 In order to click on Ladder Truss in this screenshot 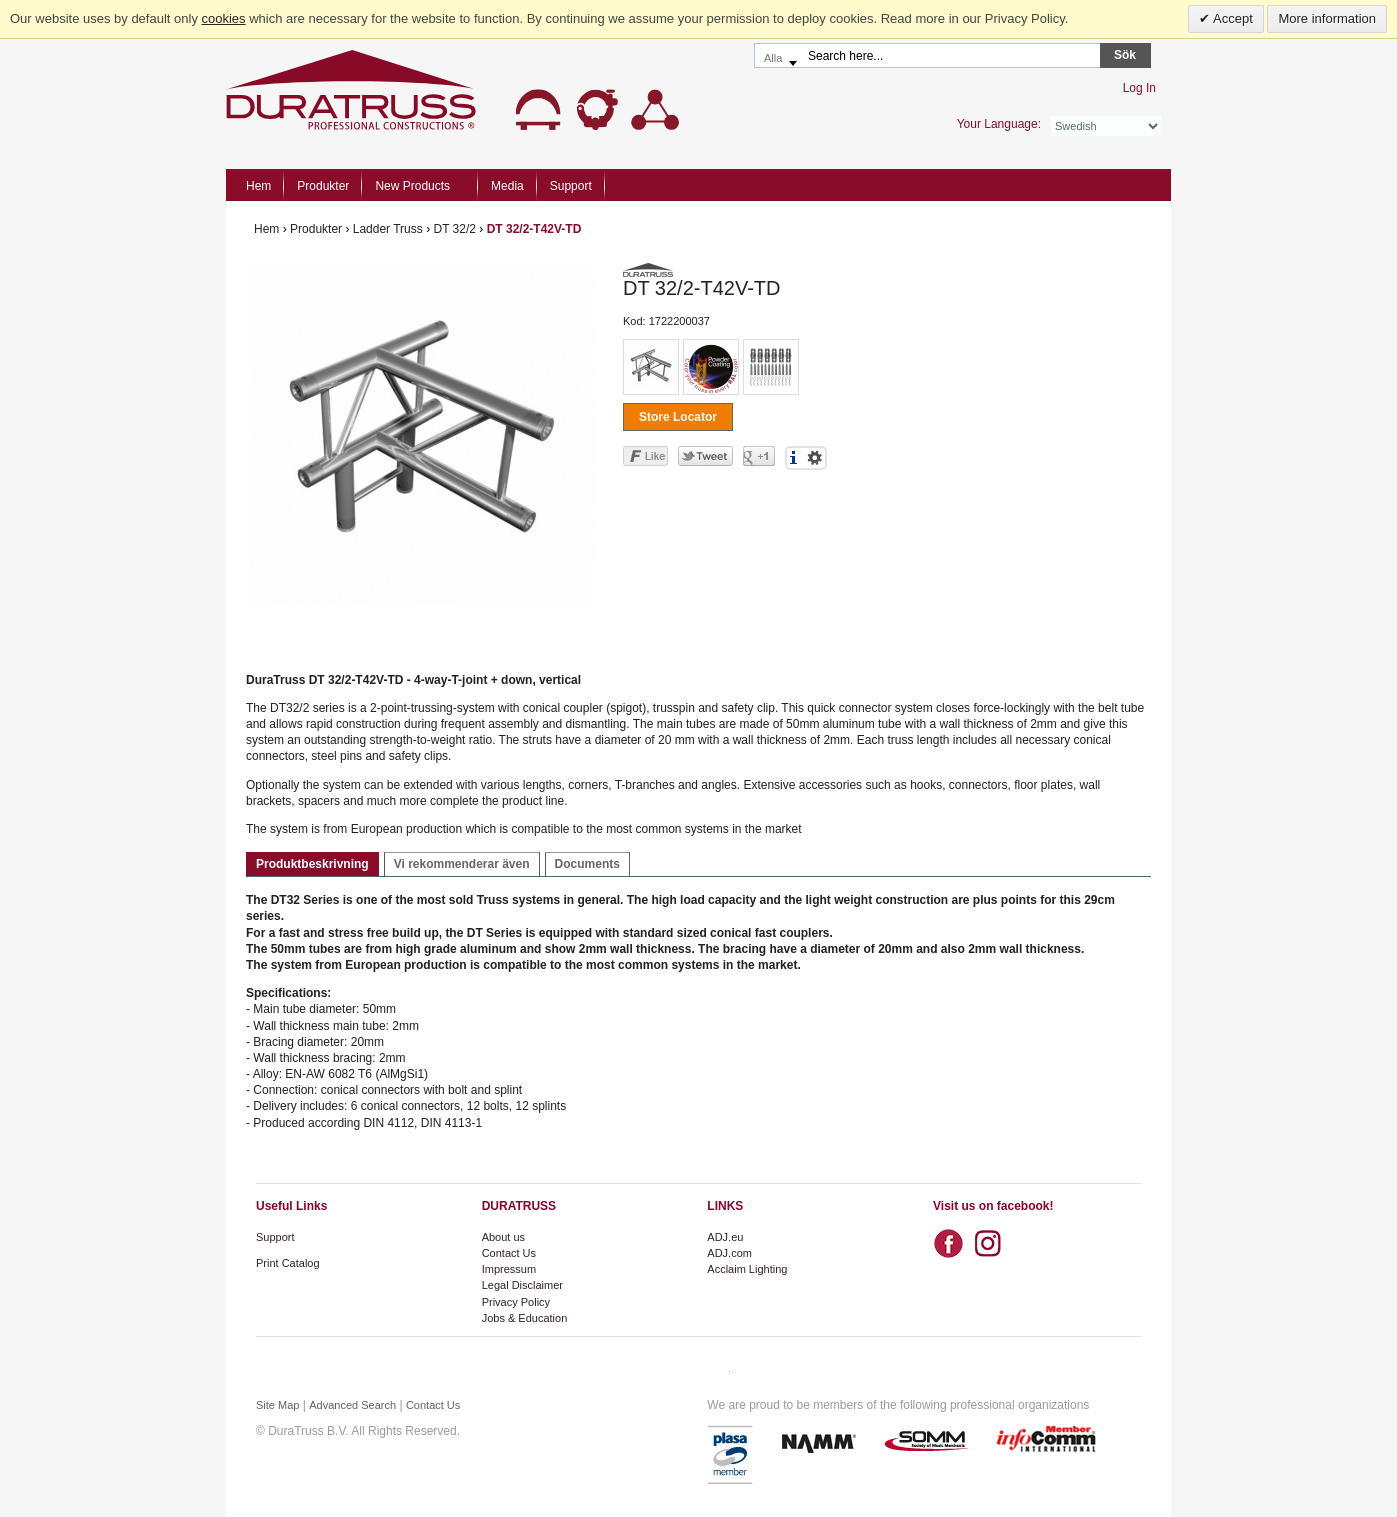, I will do `click(388, 229)`.